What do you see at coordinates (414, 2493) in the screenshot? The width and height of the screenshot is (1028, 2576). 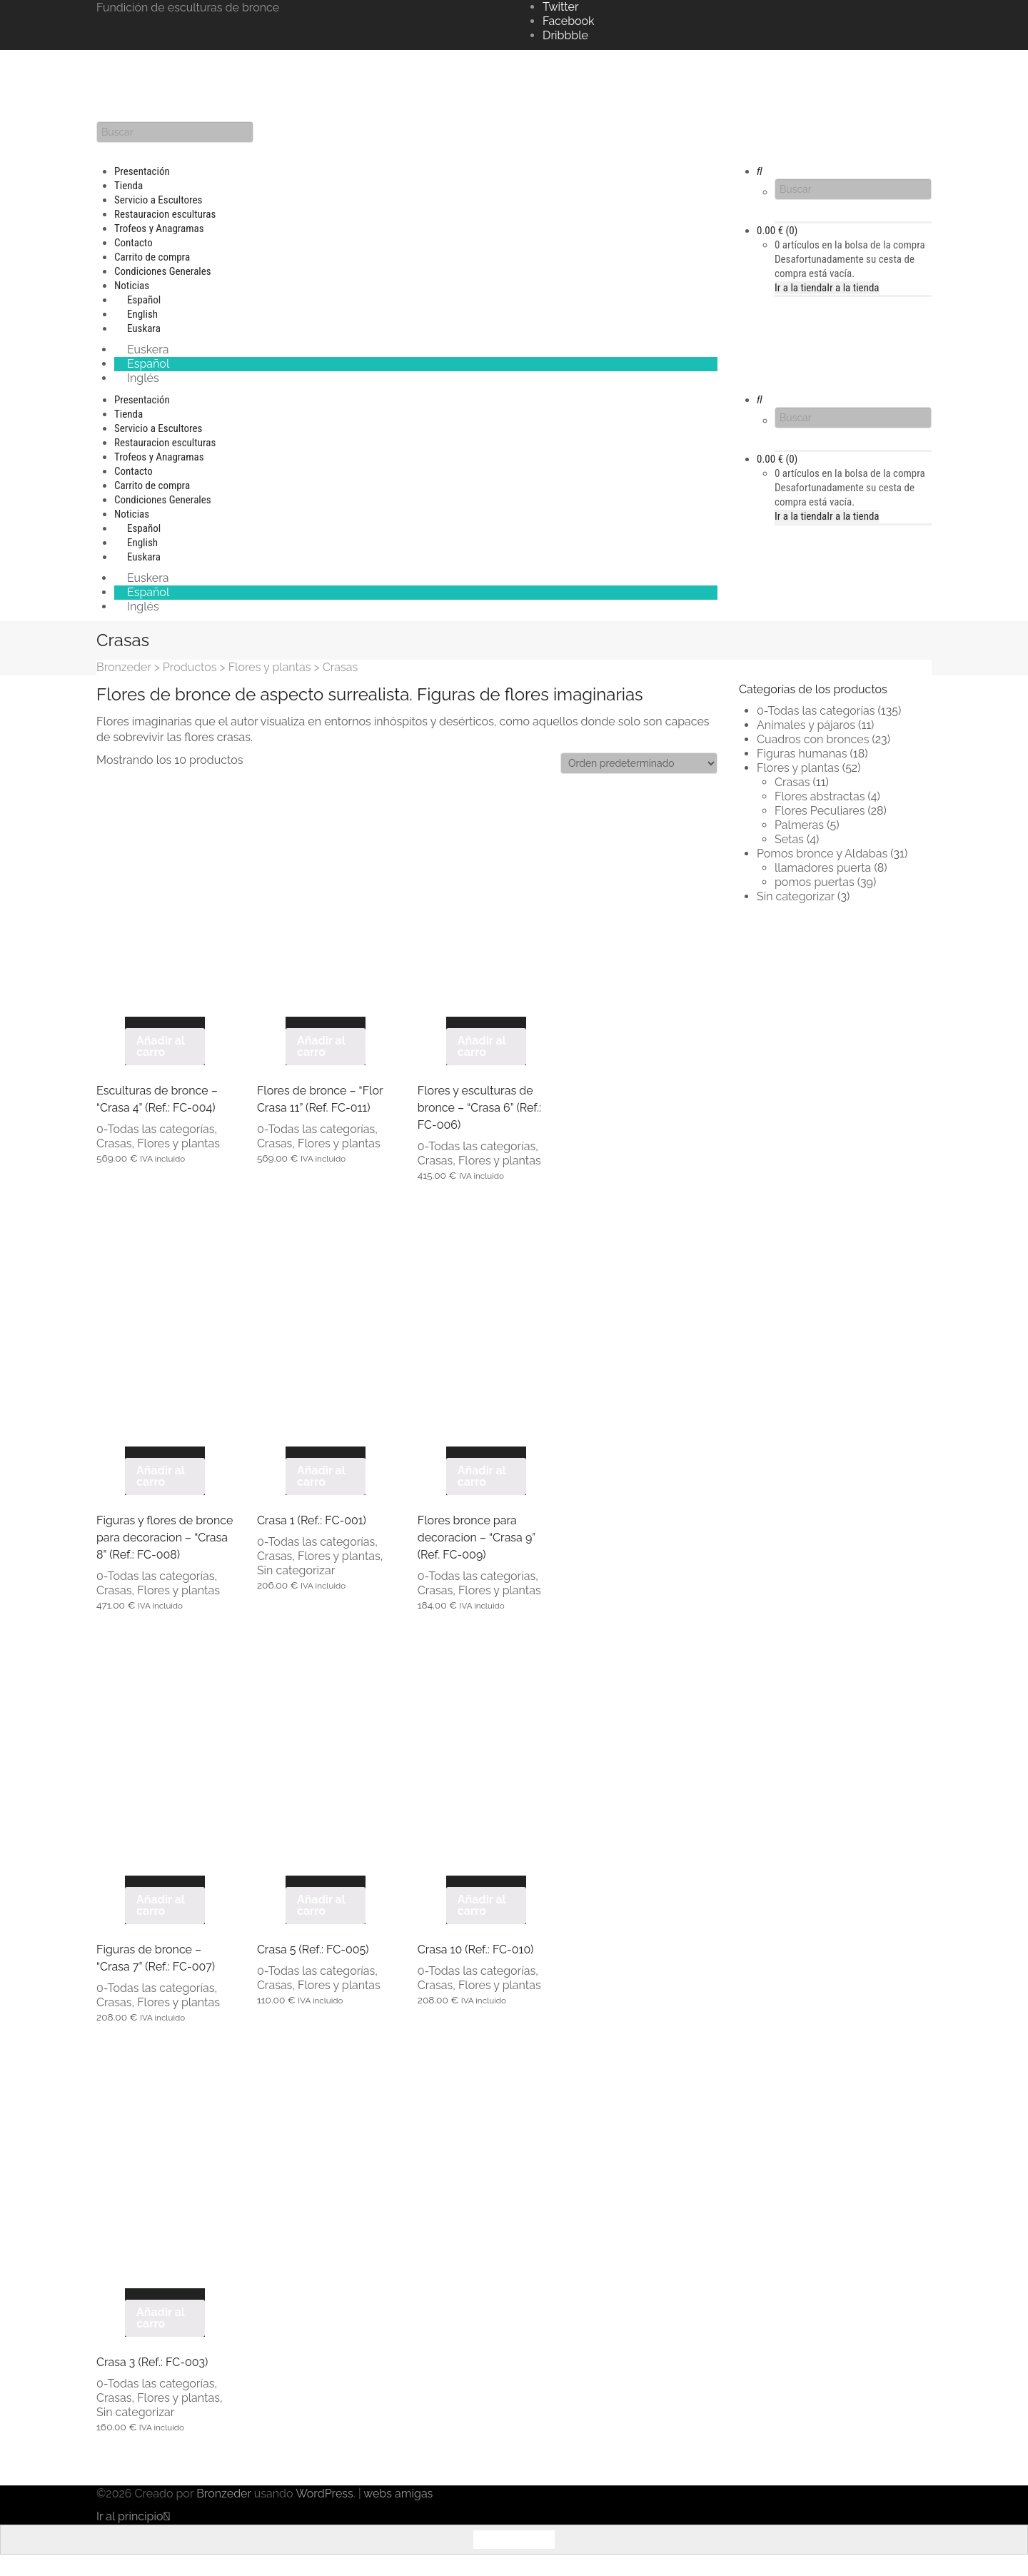 I see `amigas` at bounding box center [414, 2493].